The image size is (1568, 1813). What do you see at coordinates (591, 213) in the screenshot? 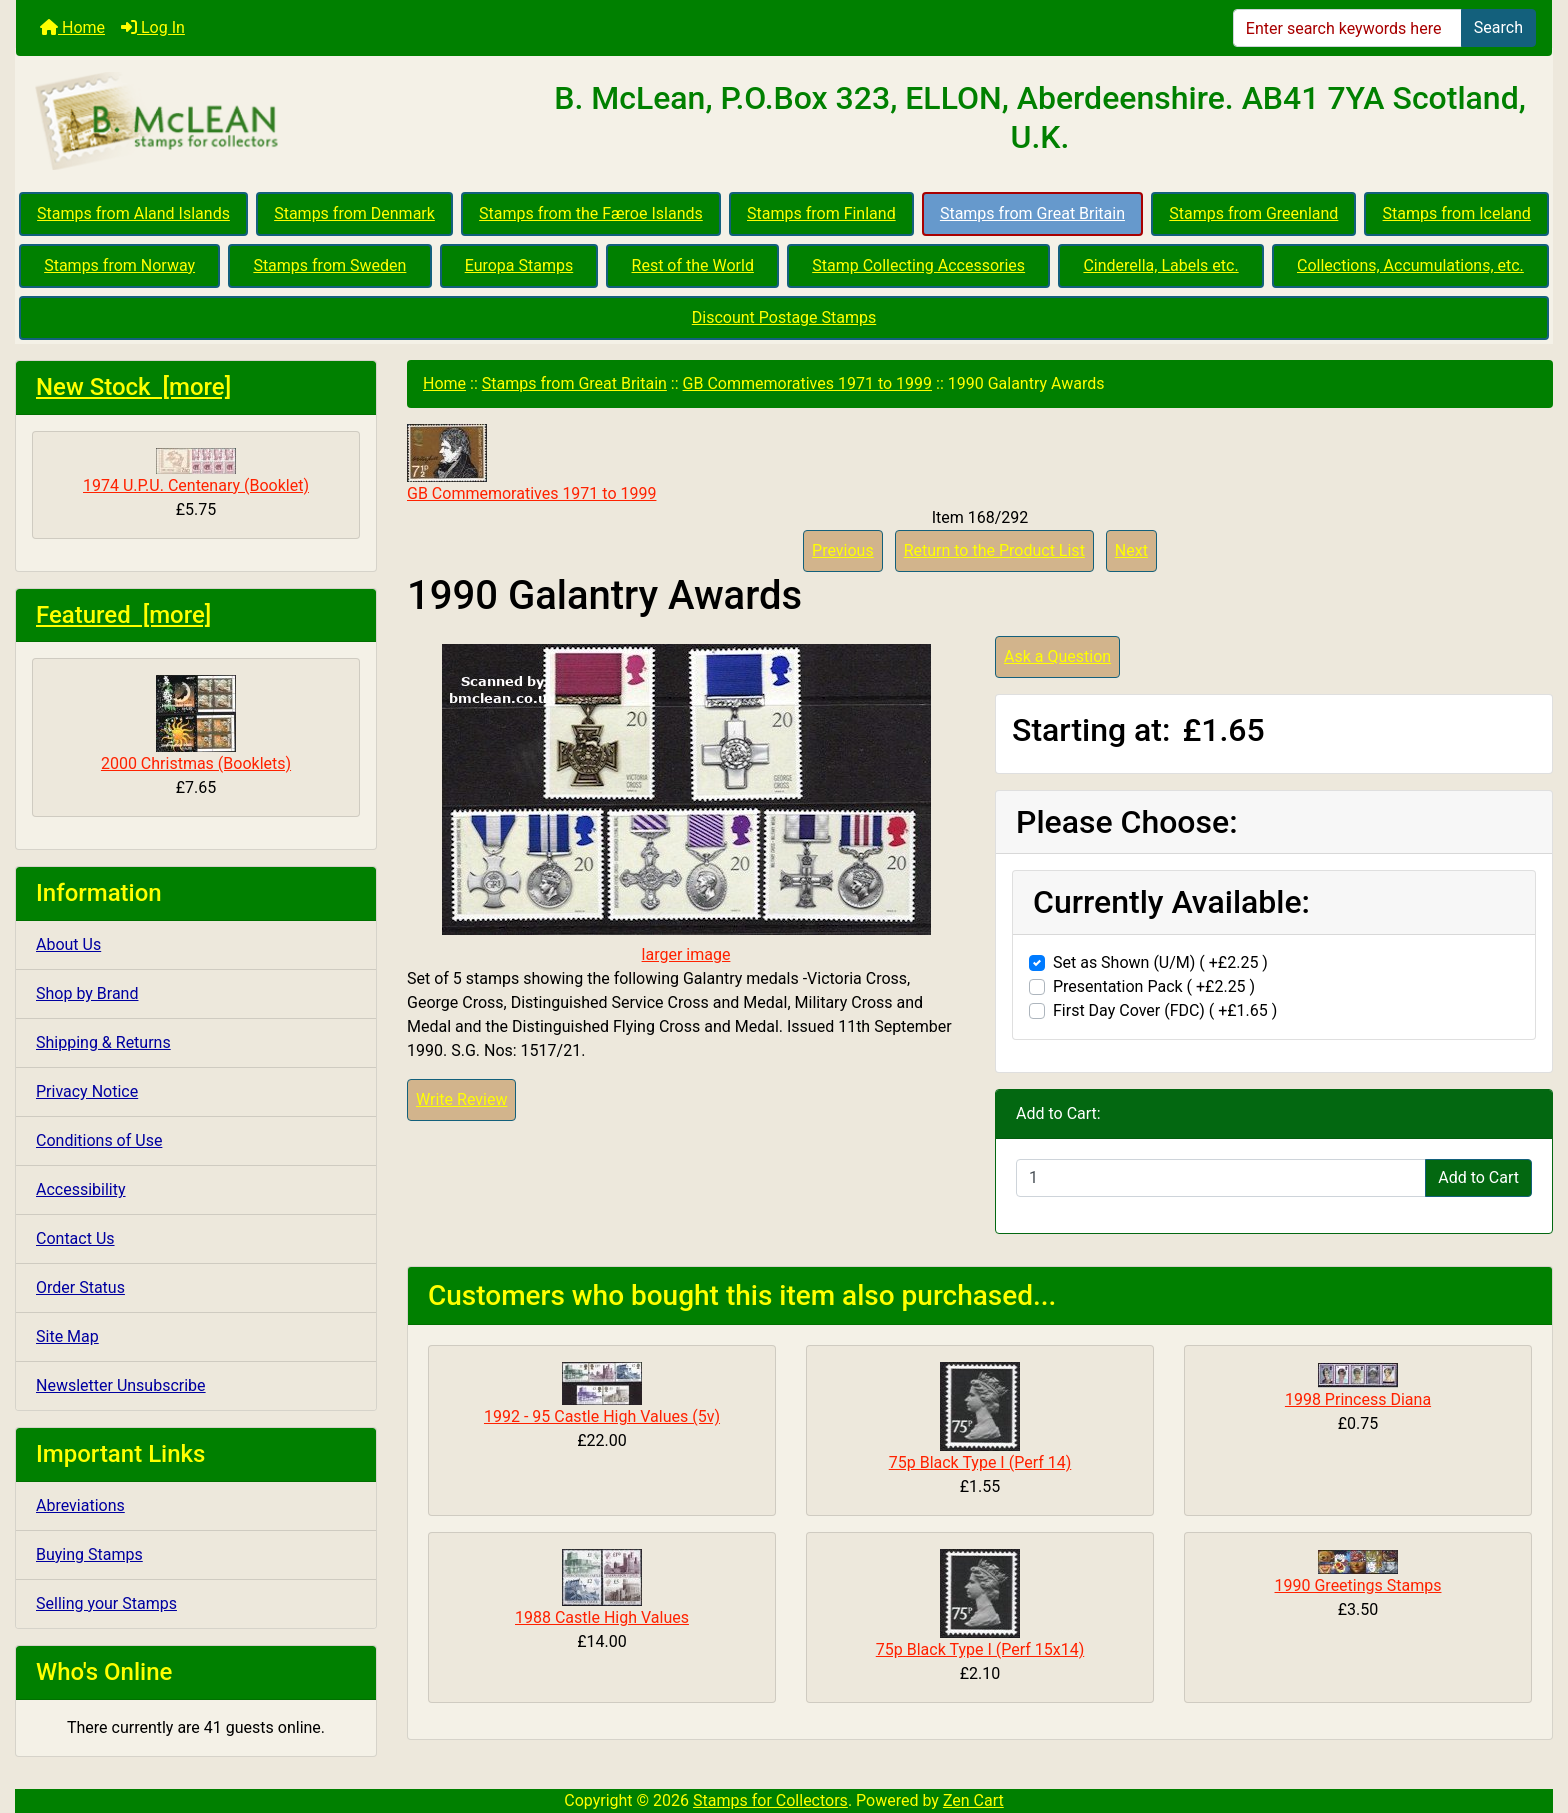
I see `Stamps from the Færoe Islands` at bounding box center [591, 213].